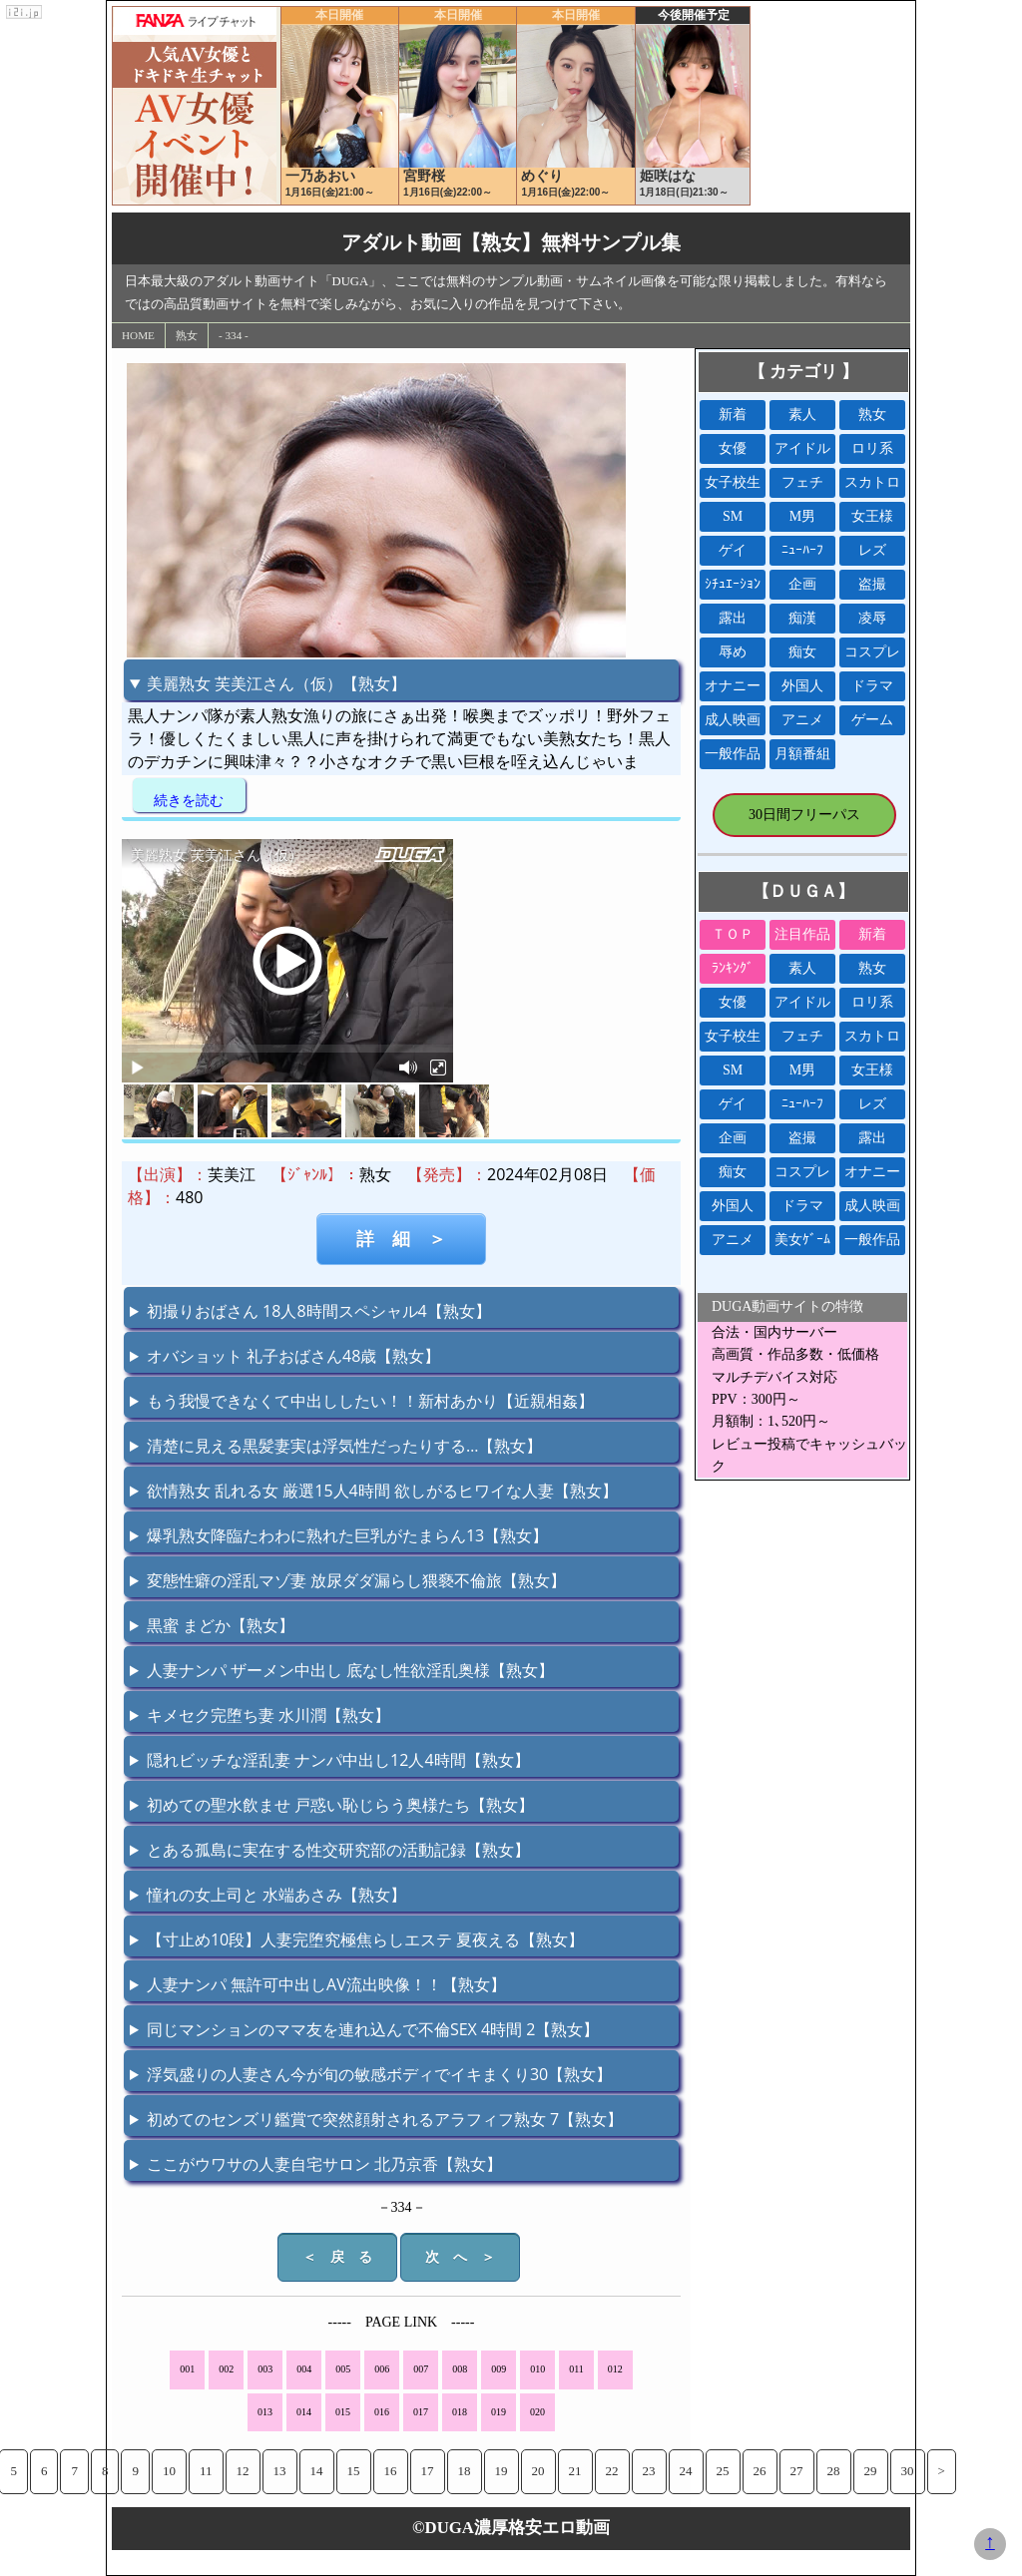  Describe the element at coordinates (537, 2411) in the screenshot. I see `020` at that location.